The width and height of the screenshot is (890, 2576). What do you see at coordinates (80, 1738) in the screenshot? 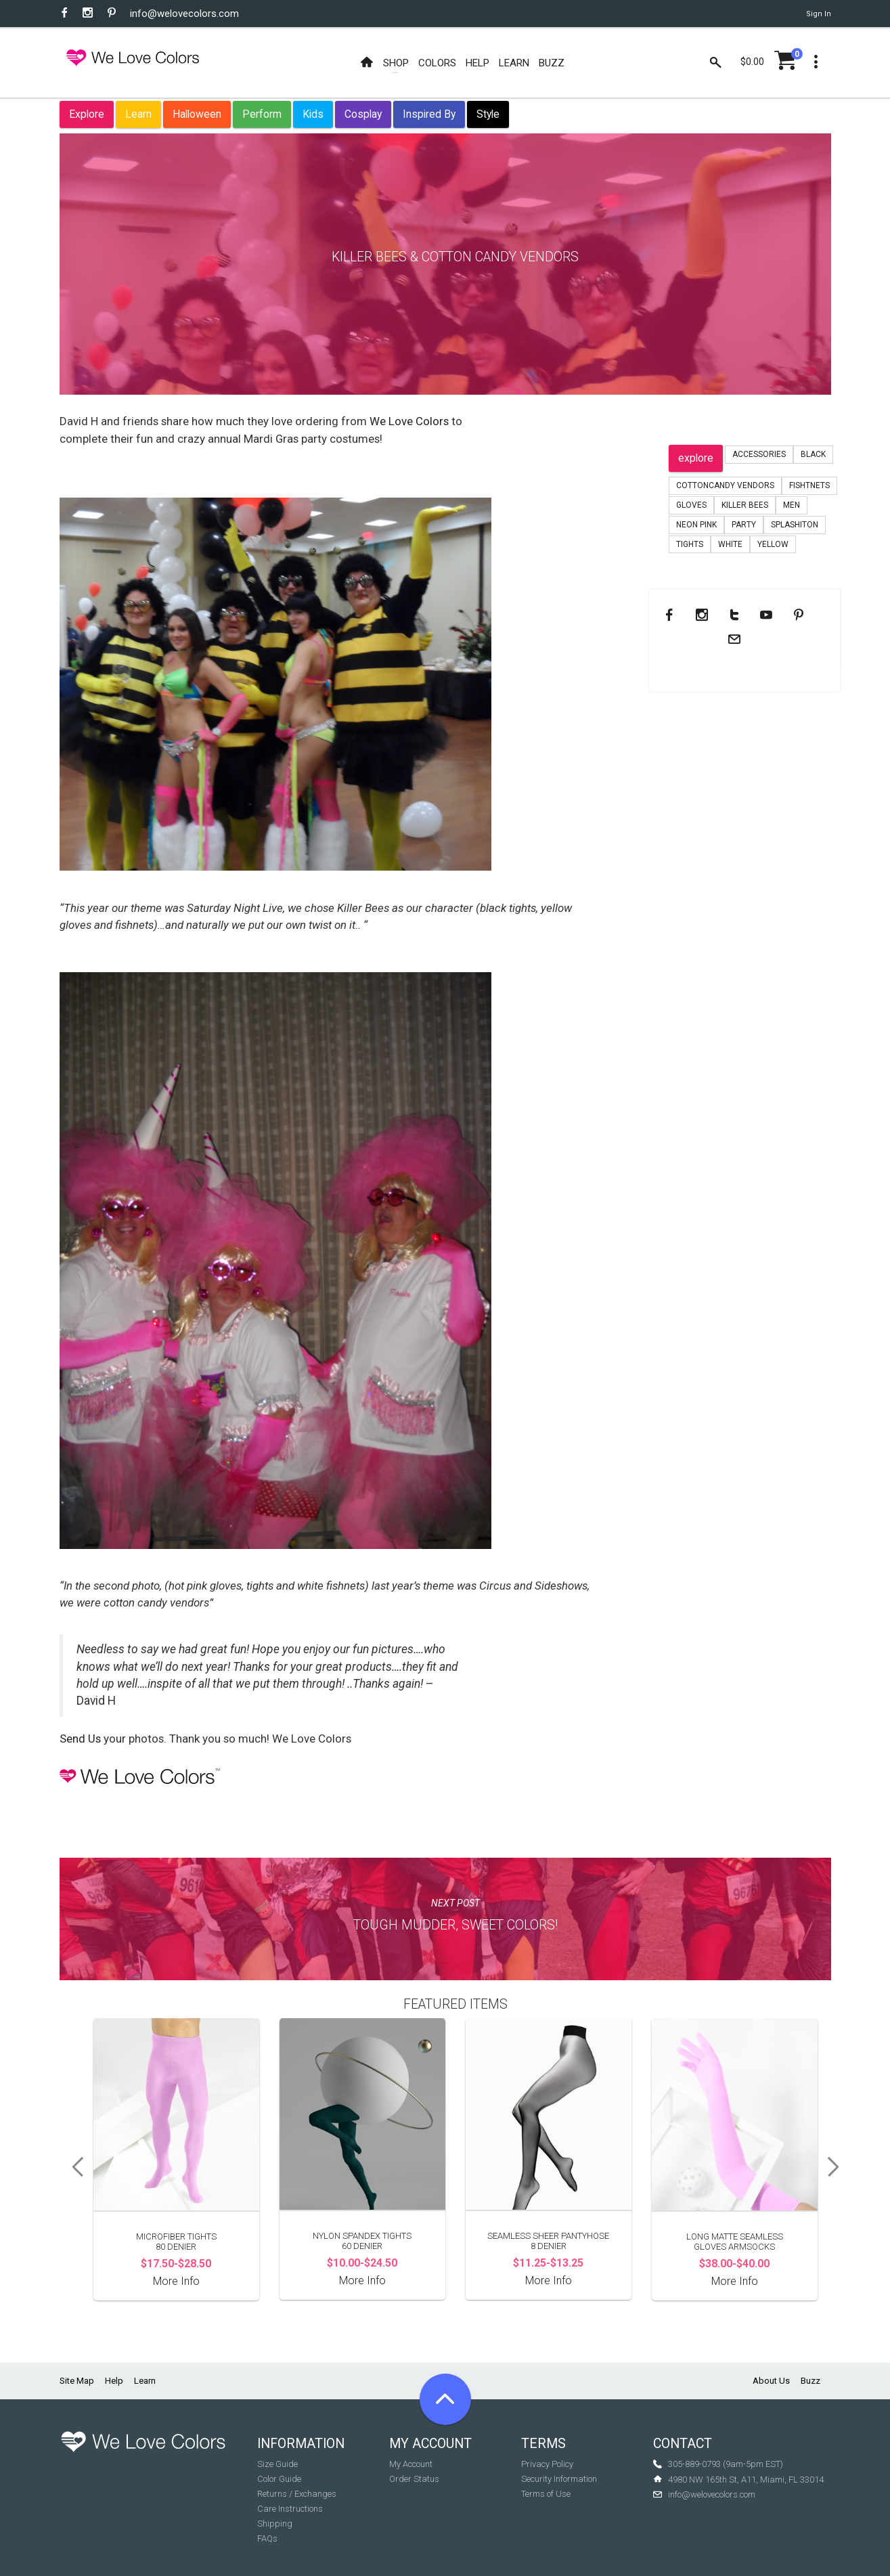
I see `Send Us` at bounding box center [80, 1738].